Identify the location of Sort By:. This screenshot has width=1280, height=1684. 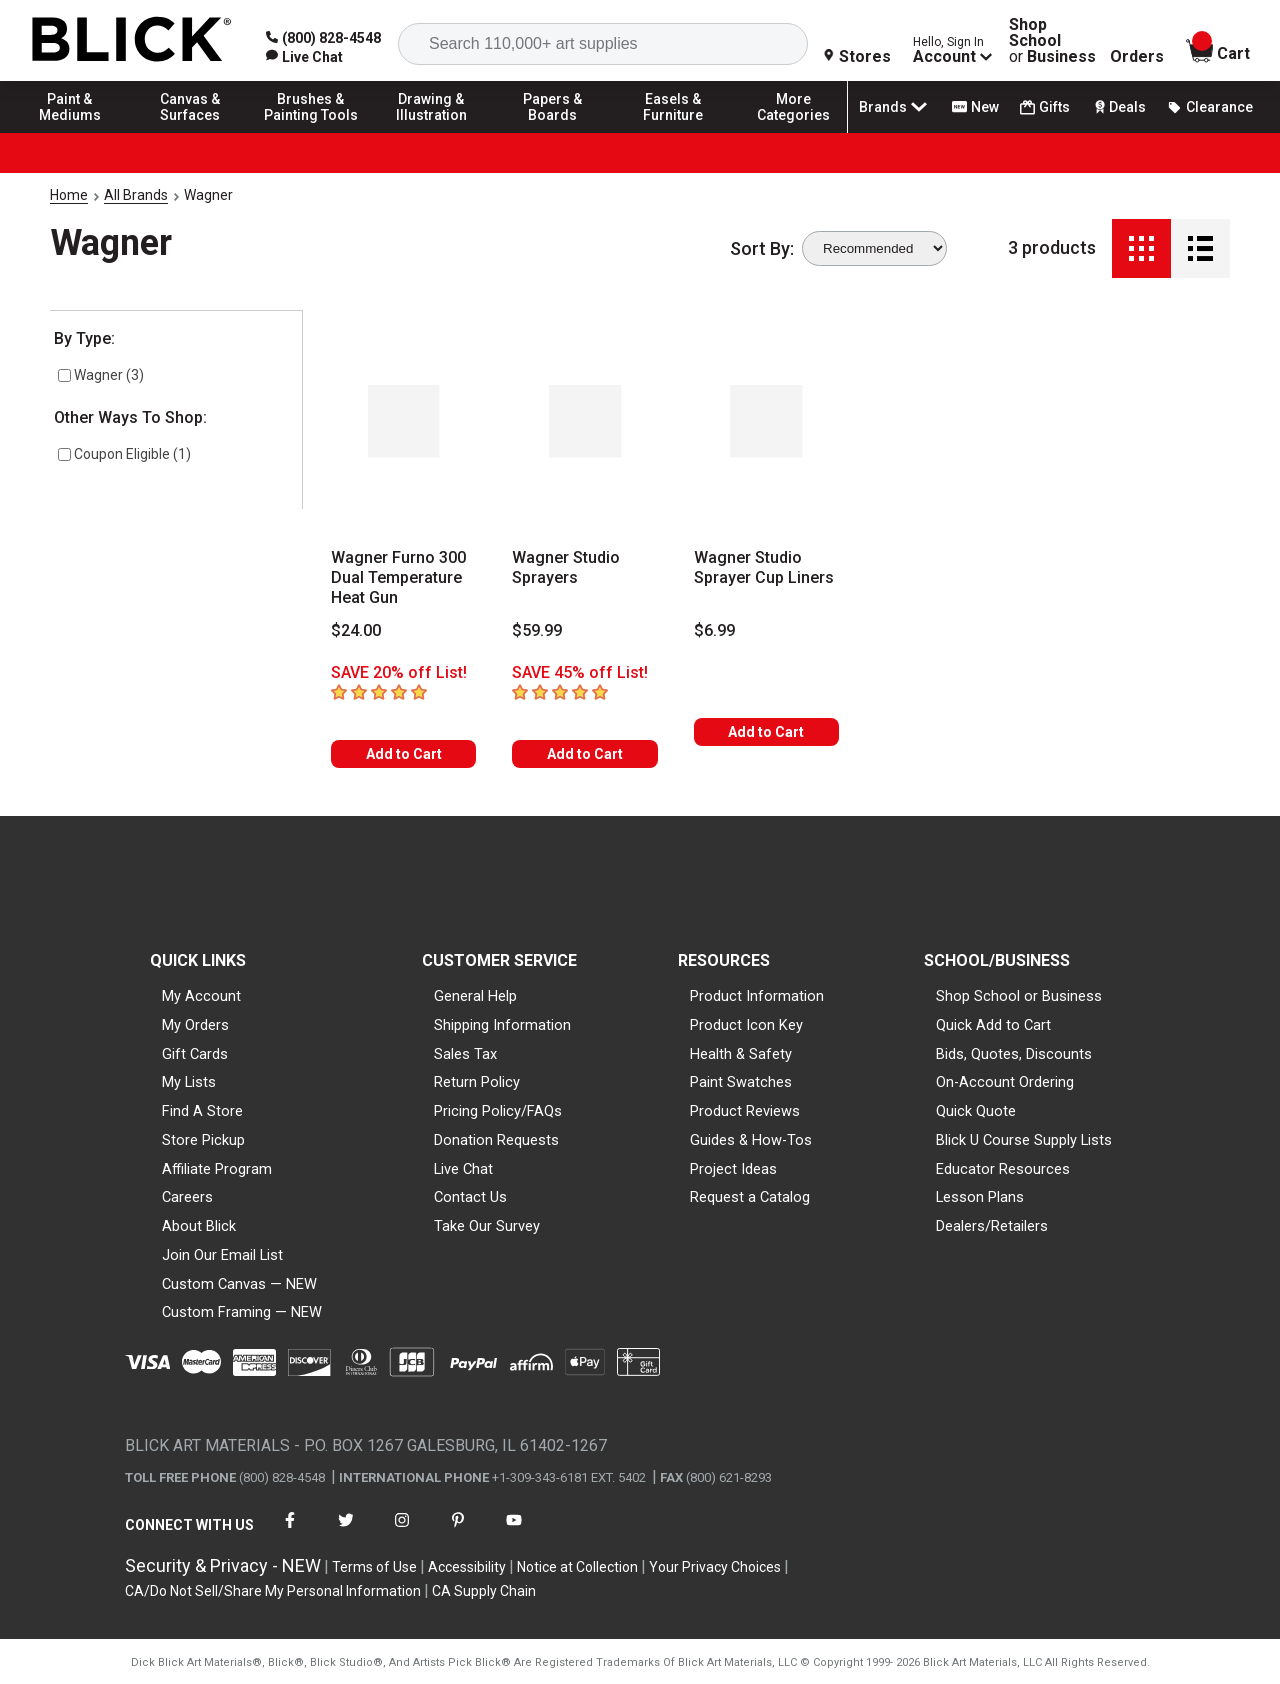
(762, 249).